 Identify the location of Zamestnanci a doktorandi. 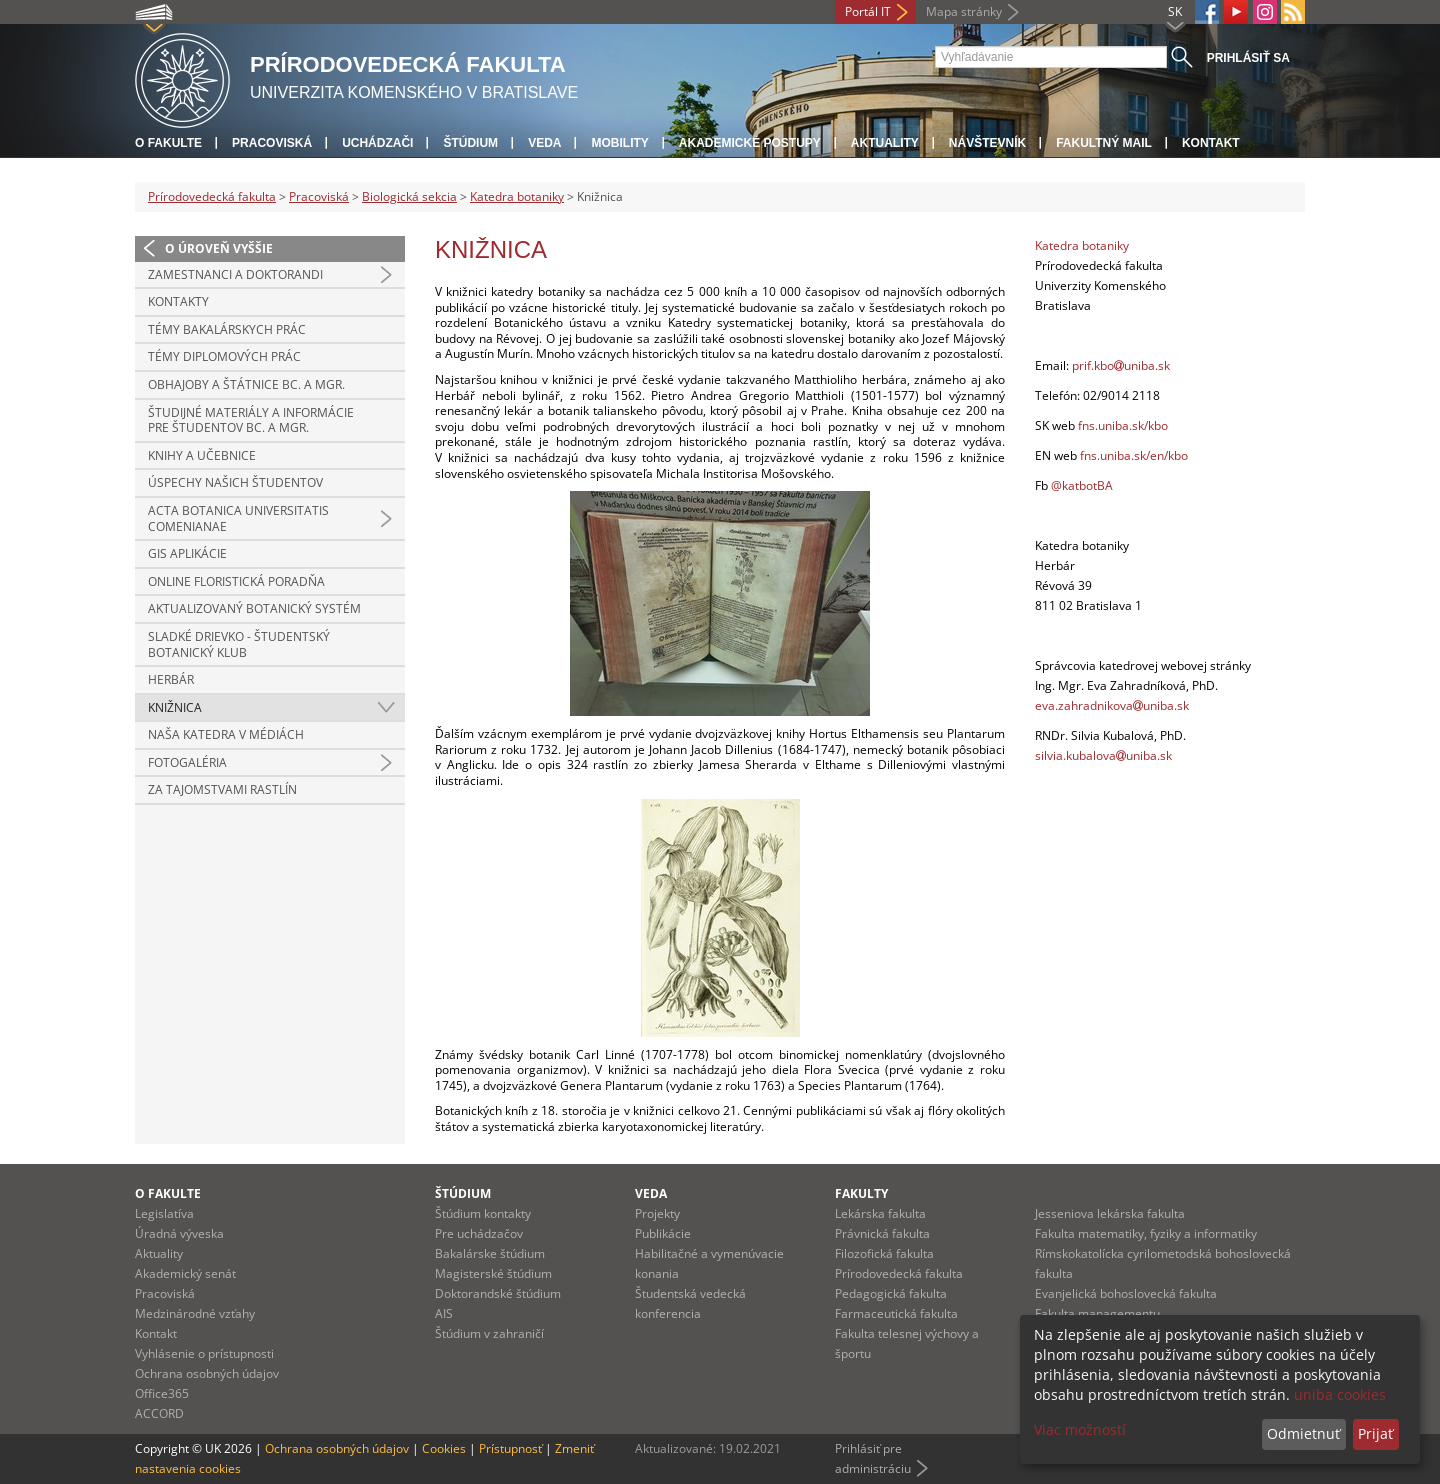
(235, 274).